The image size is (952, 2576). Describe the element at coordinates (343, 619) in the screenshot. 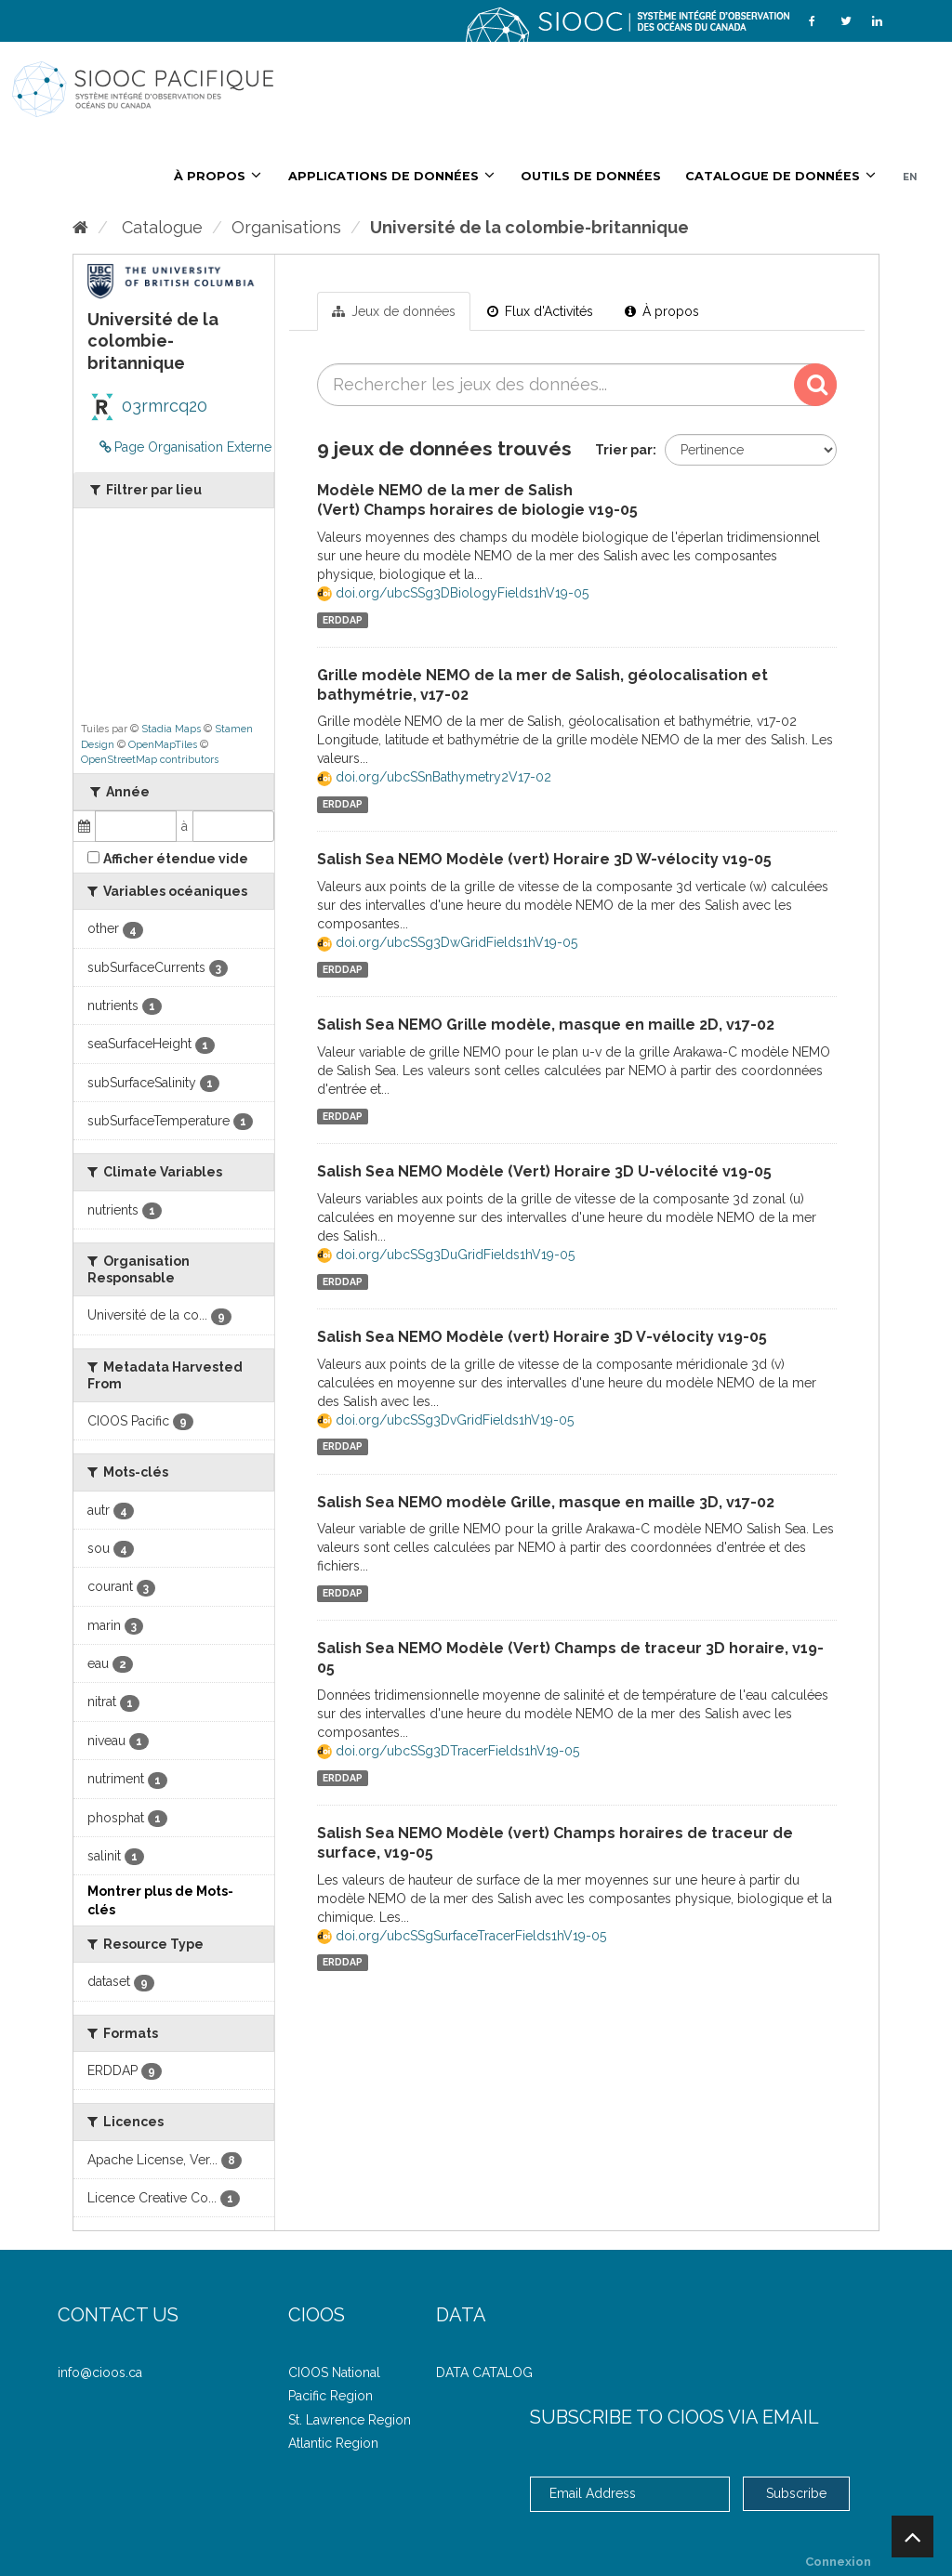

I see `ERDDAP` at that location.